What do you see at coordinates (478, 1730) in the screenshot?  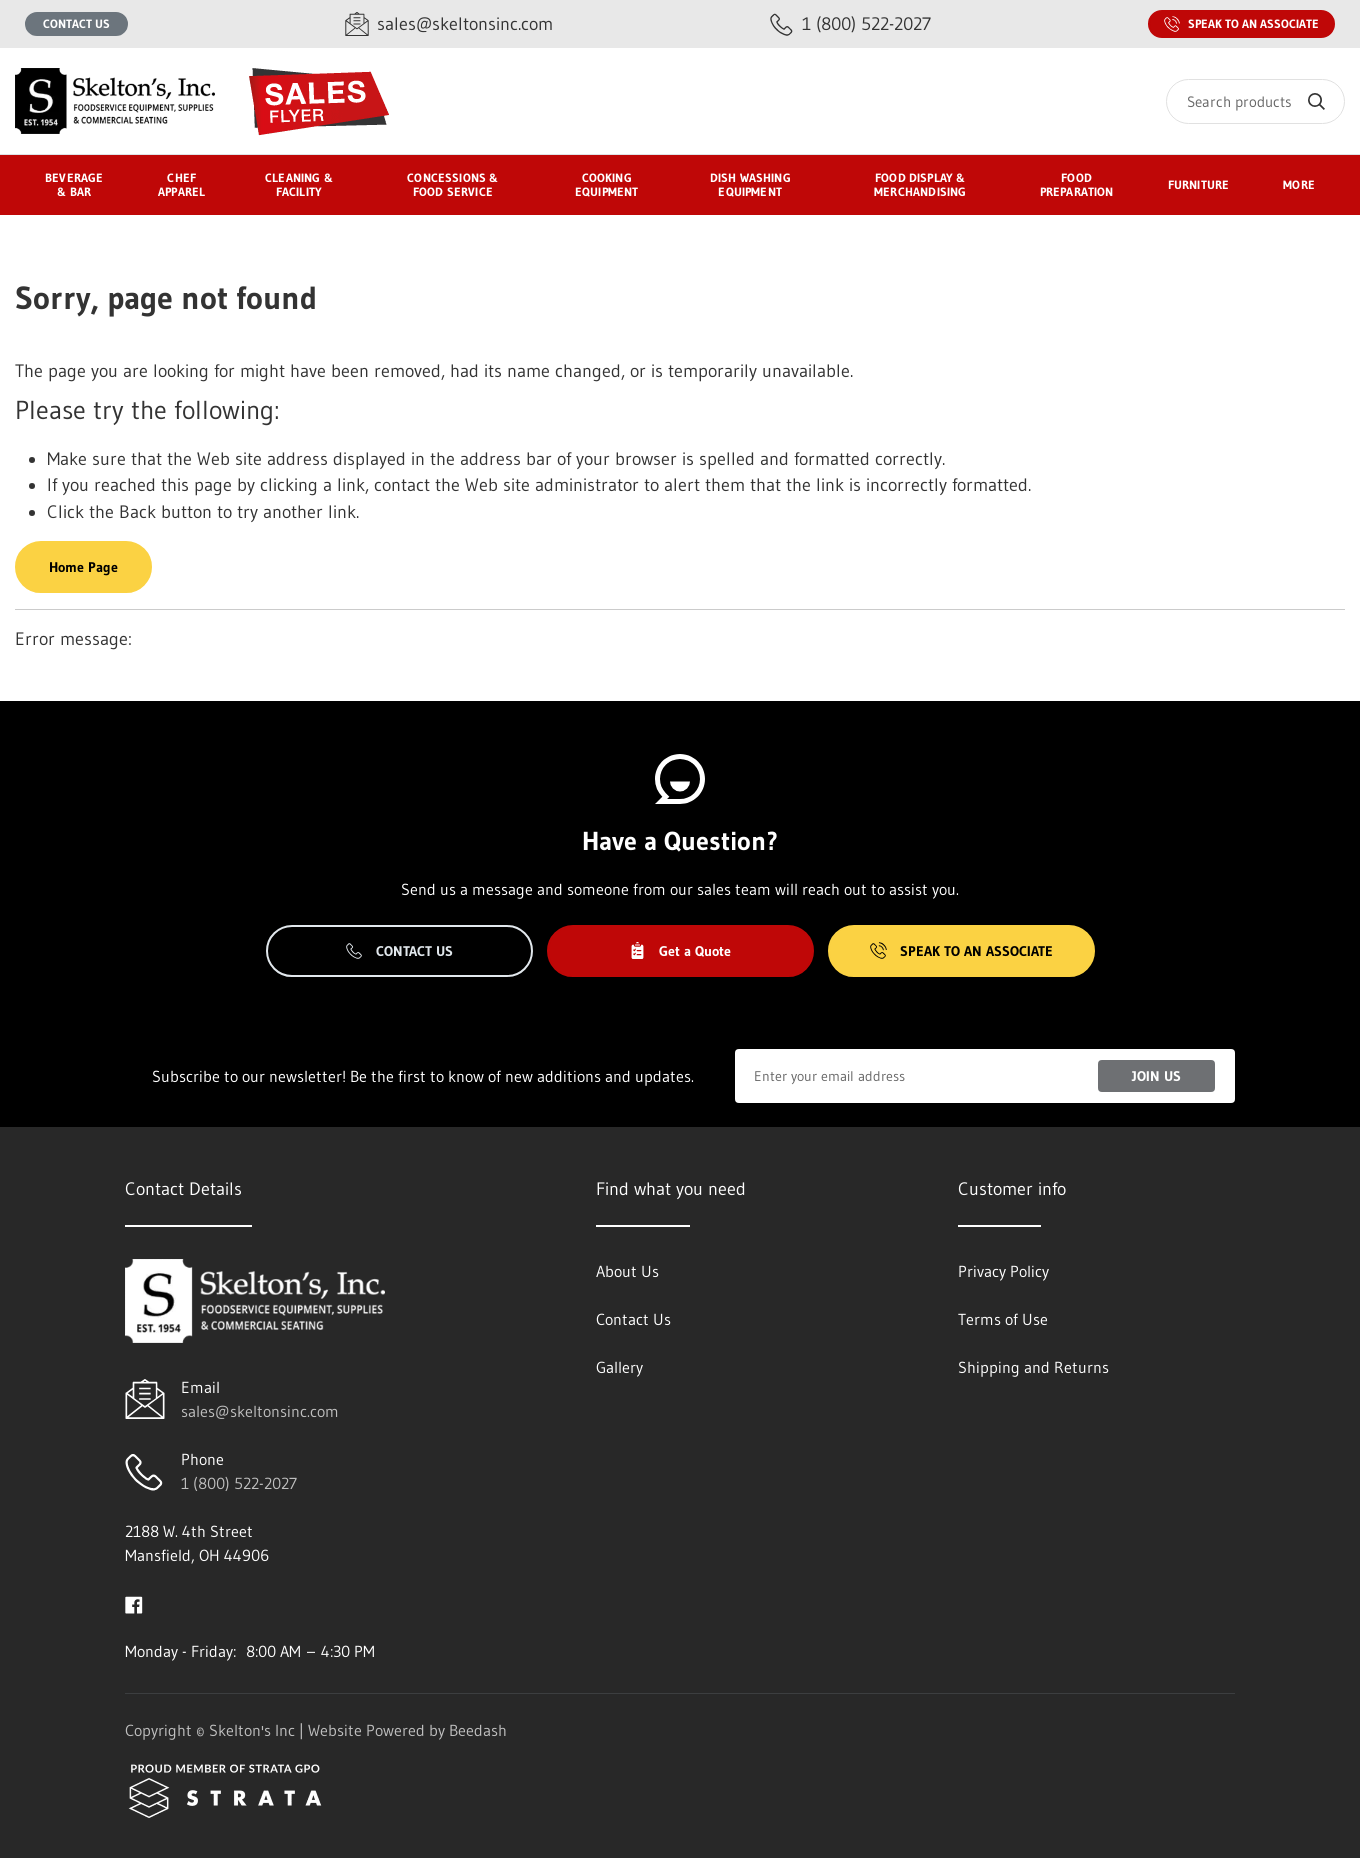 I see `Beedash` at bounding box center [478, 1730].